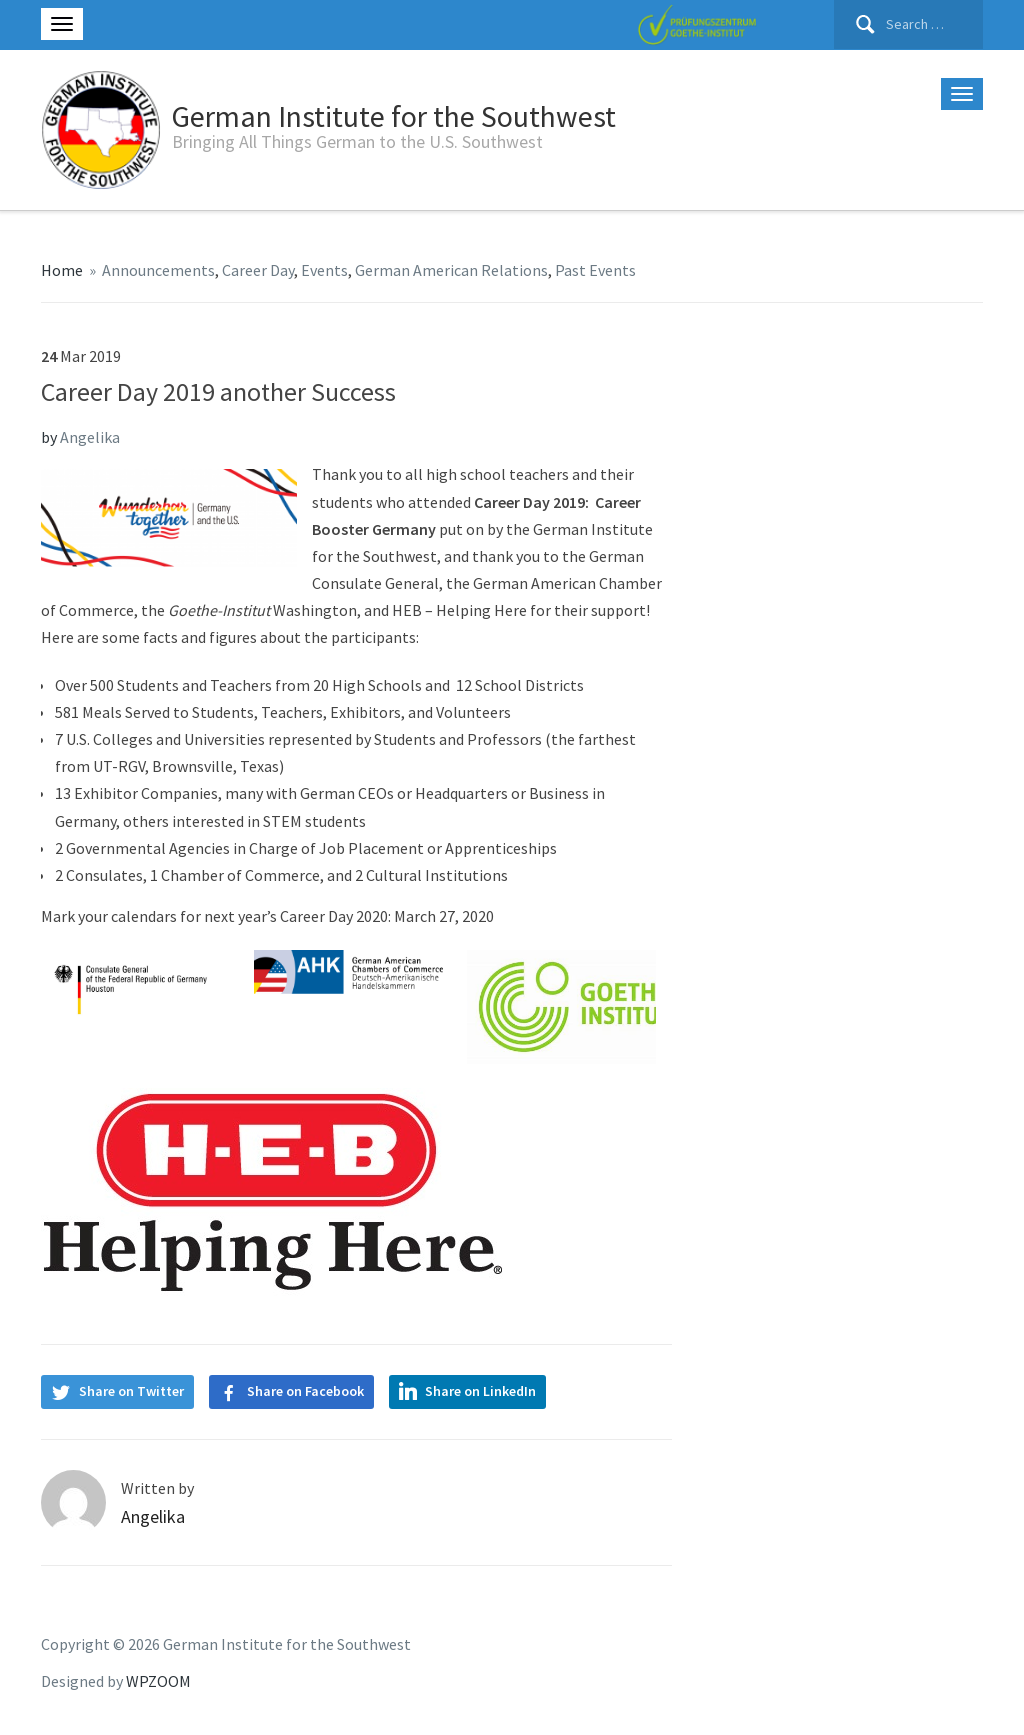 The height and width of the screenshot is (1735, 1024). What do you see at coordinates (62, 270) in the screenshot?
I see `Home` at bounding box center [62, 270].